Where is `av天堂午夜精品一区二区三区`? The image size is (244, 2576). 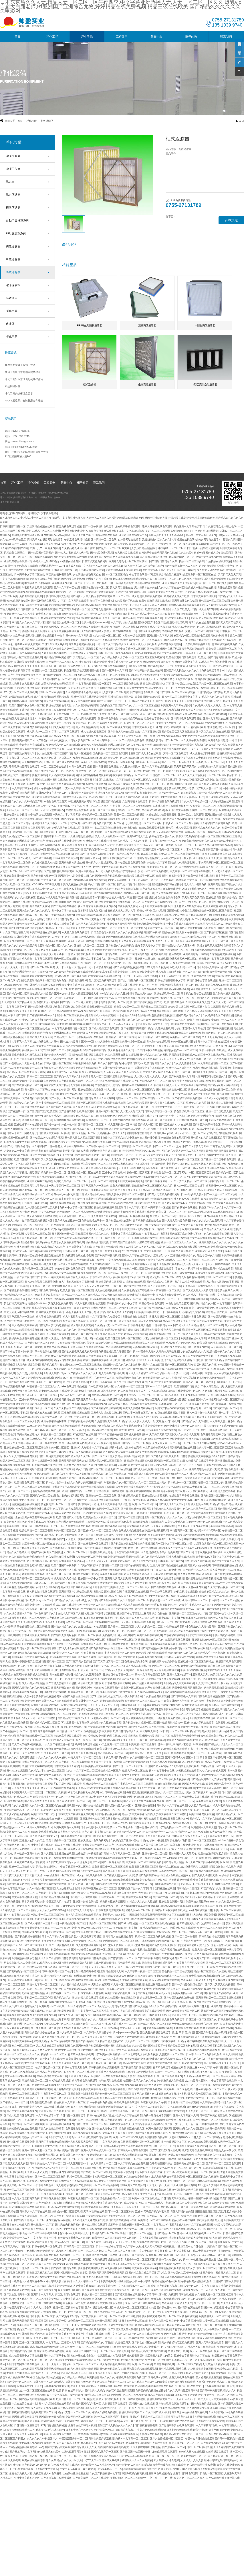 av天堂午夜精品一区二区三区 is located at coordinates (195, 1604).